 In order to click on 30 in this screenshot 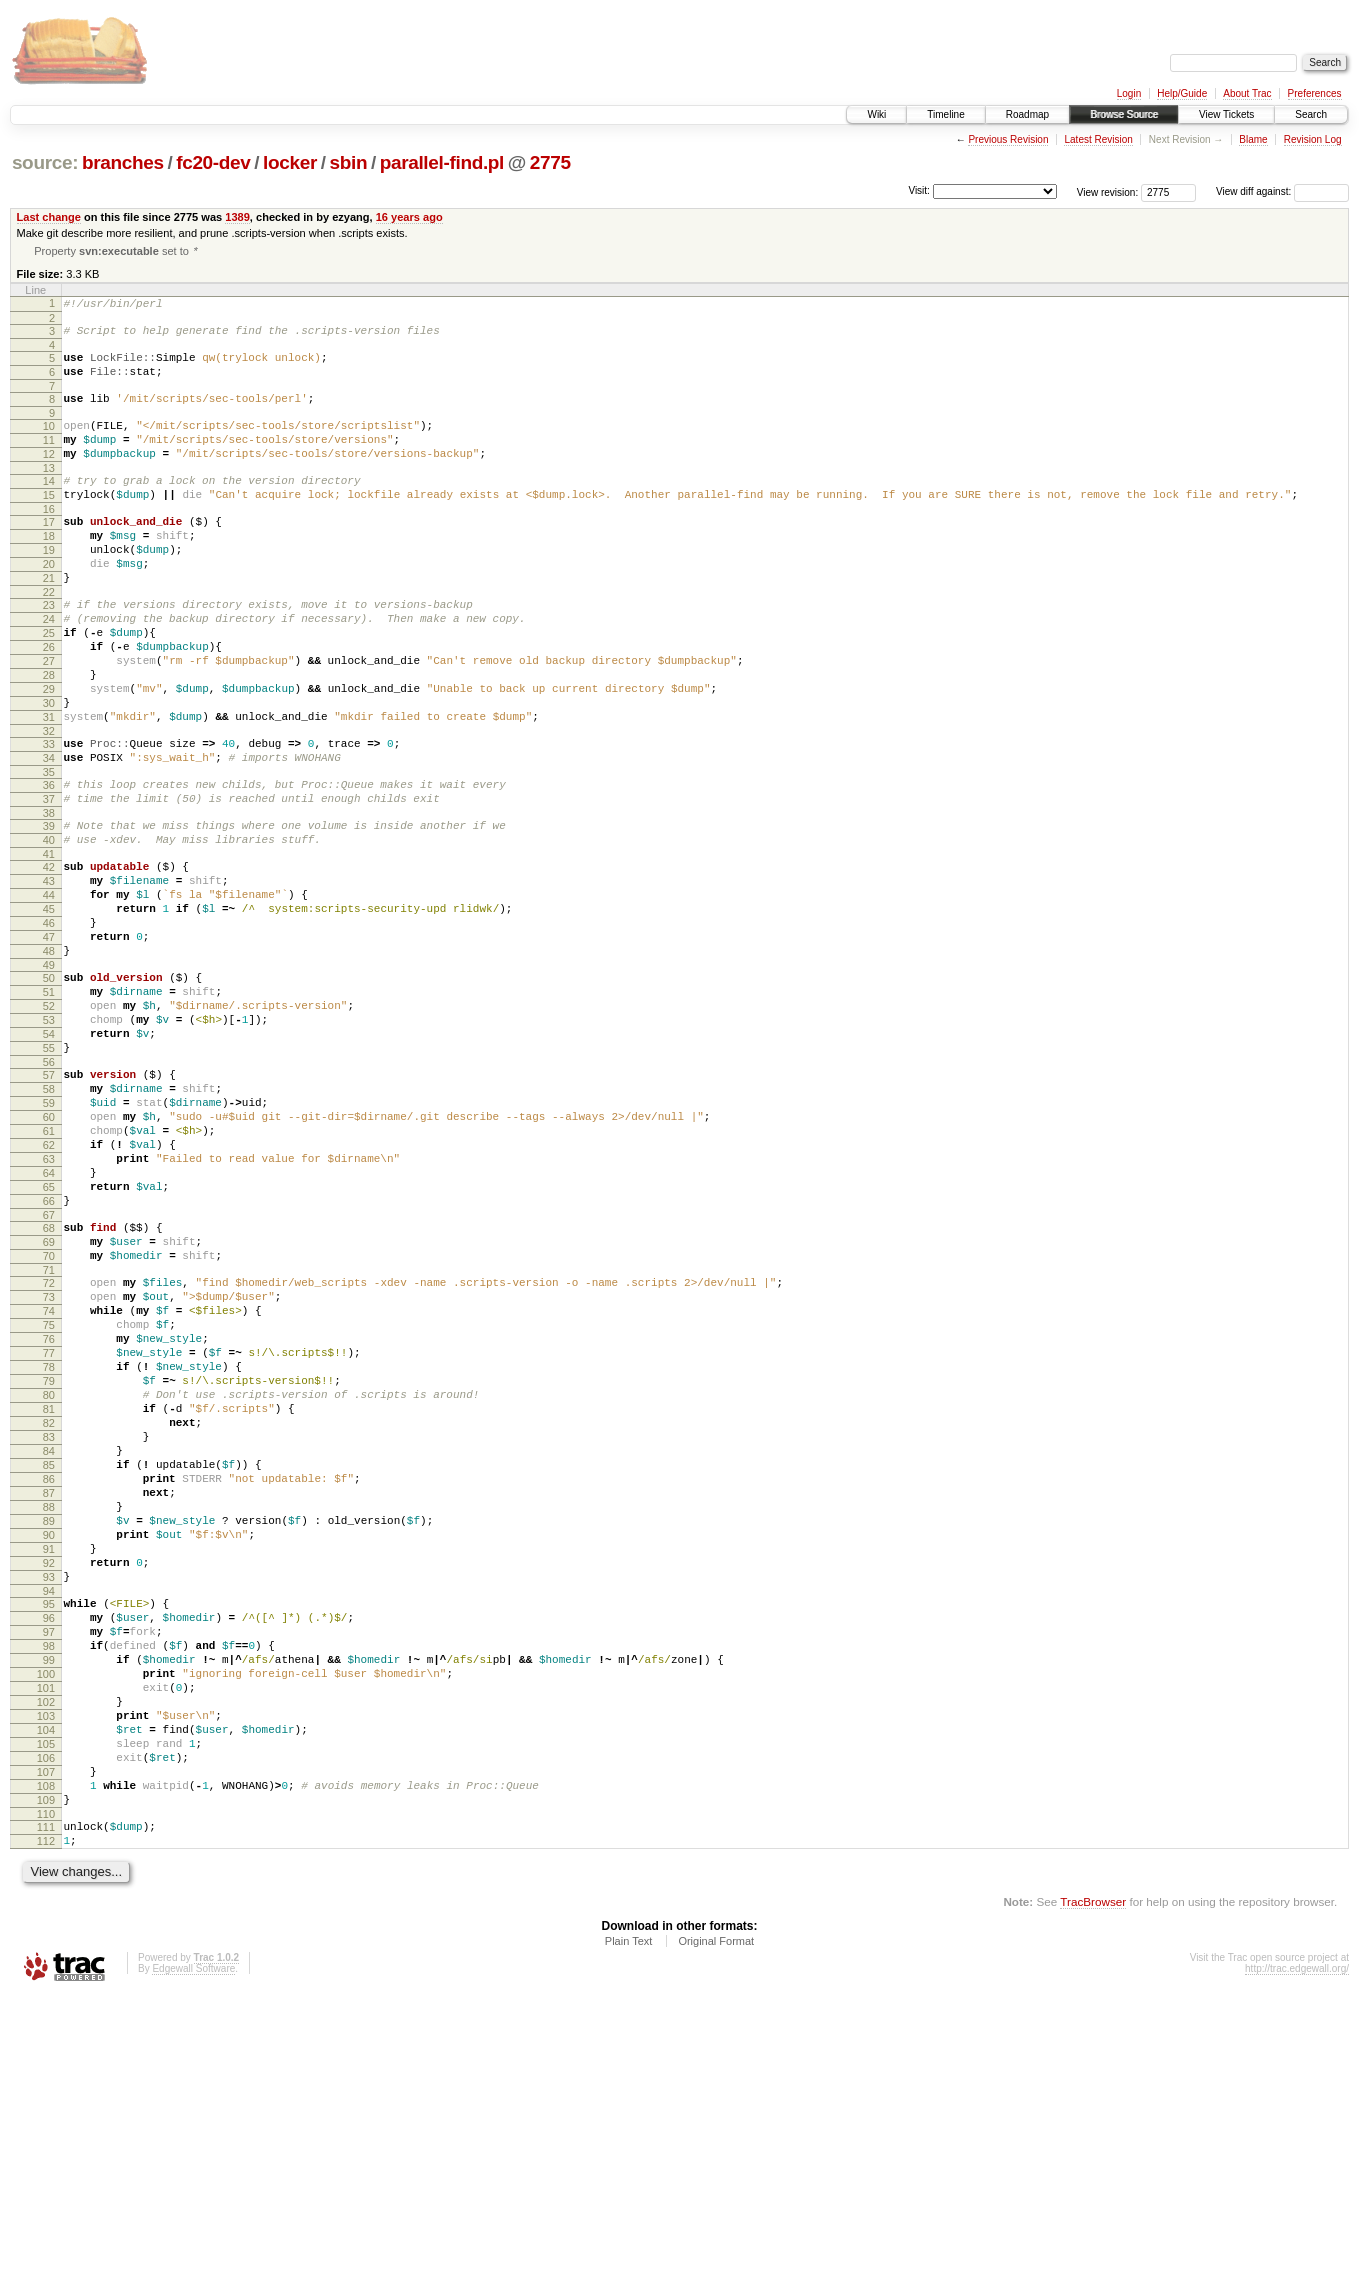, I will do `click(49, 771)`.